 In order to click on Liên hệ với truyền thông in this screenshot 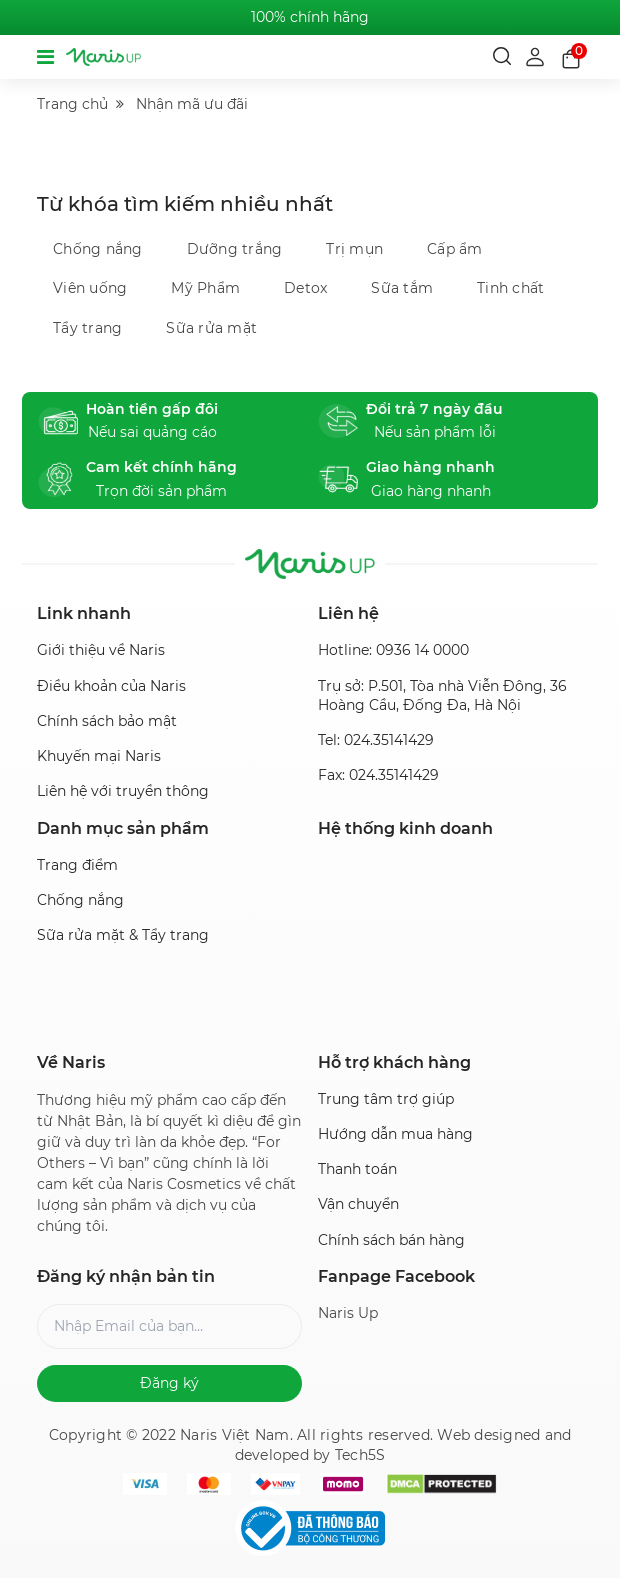, I will do `click(123, 791)`.